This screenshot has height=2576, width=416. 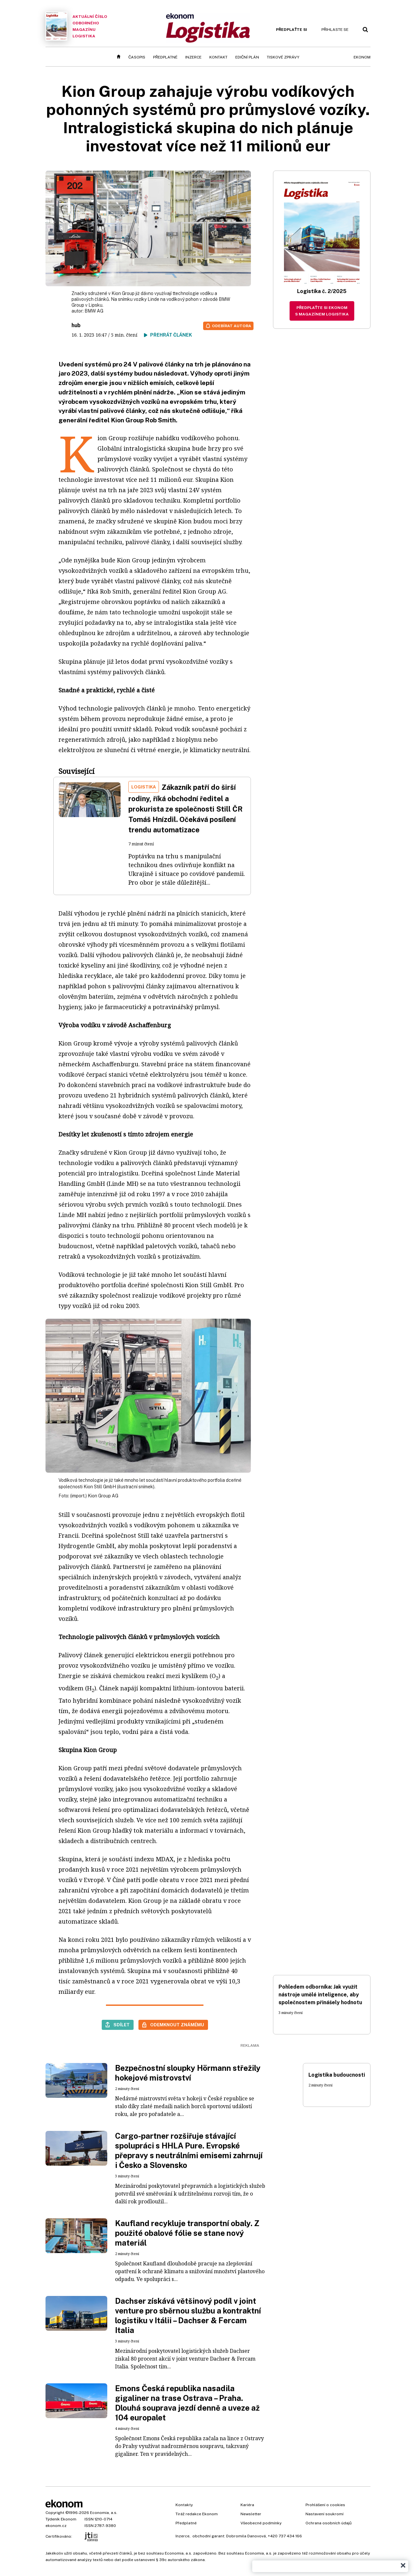 I want to click on Odemknout známému, so click(x=177, y=2024).